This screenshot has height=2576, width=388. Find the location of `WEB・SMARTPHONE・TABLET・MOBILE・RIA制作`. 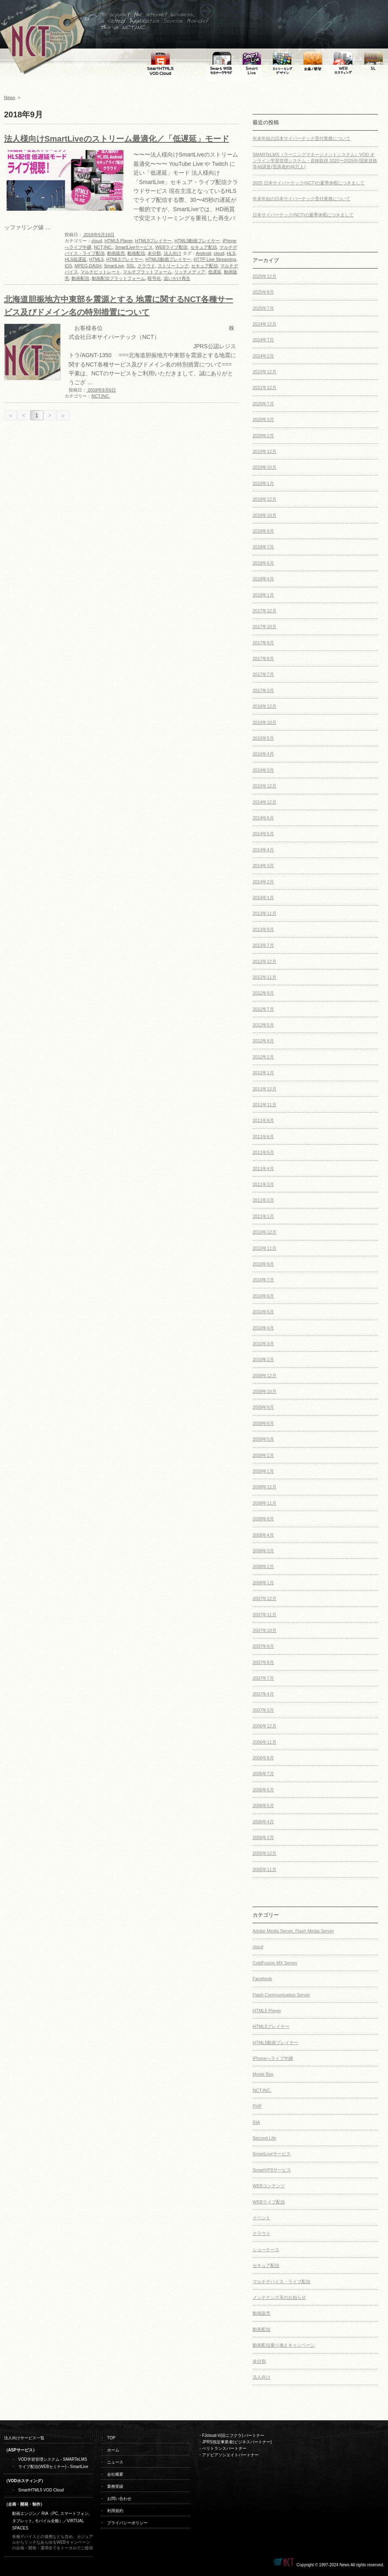

WEB・SMARTPHONE・TABLET・MOBILE・RIA制作 is located at coordinates (312, 60).